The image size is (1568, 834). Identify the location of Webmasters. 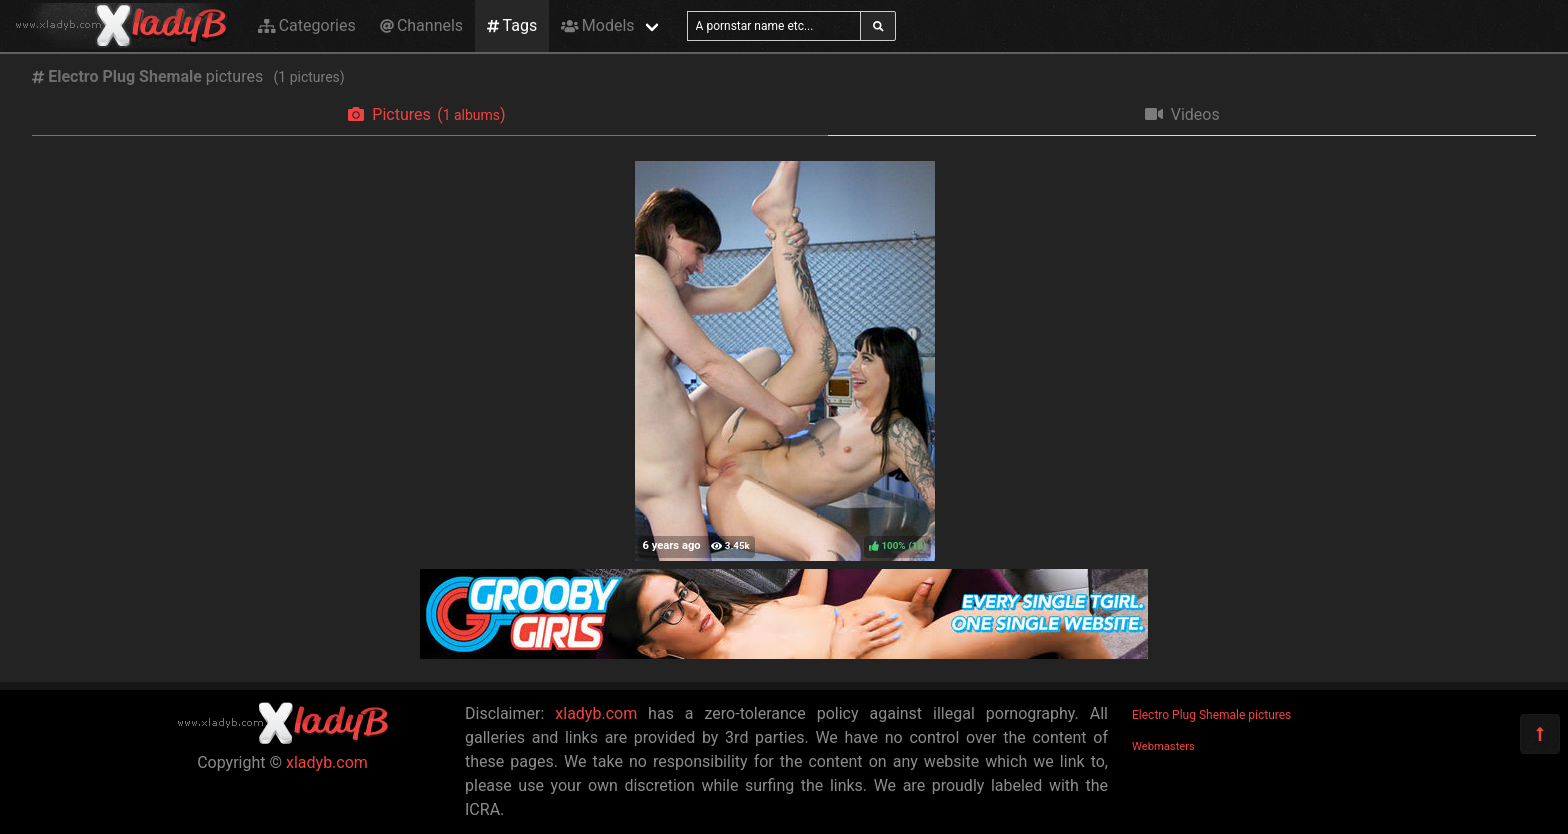
(1163, 746).